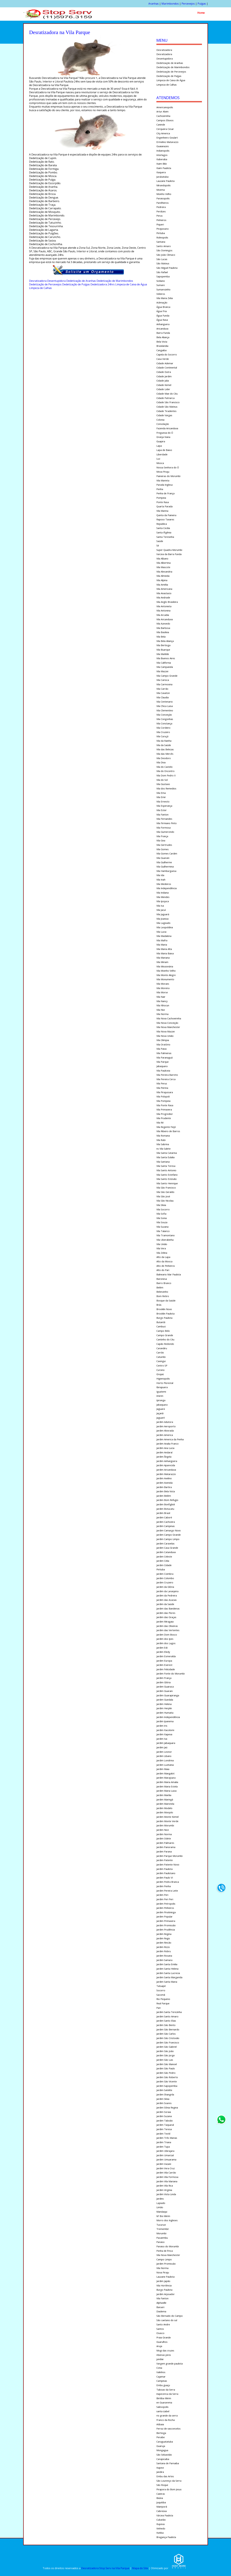 The height and width of the screenshot is (2576, 231). What do you see at coordinates (162, 380) in the screenshot?
I see `Cidade Julia` at bounding box center [162, 380].